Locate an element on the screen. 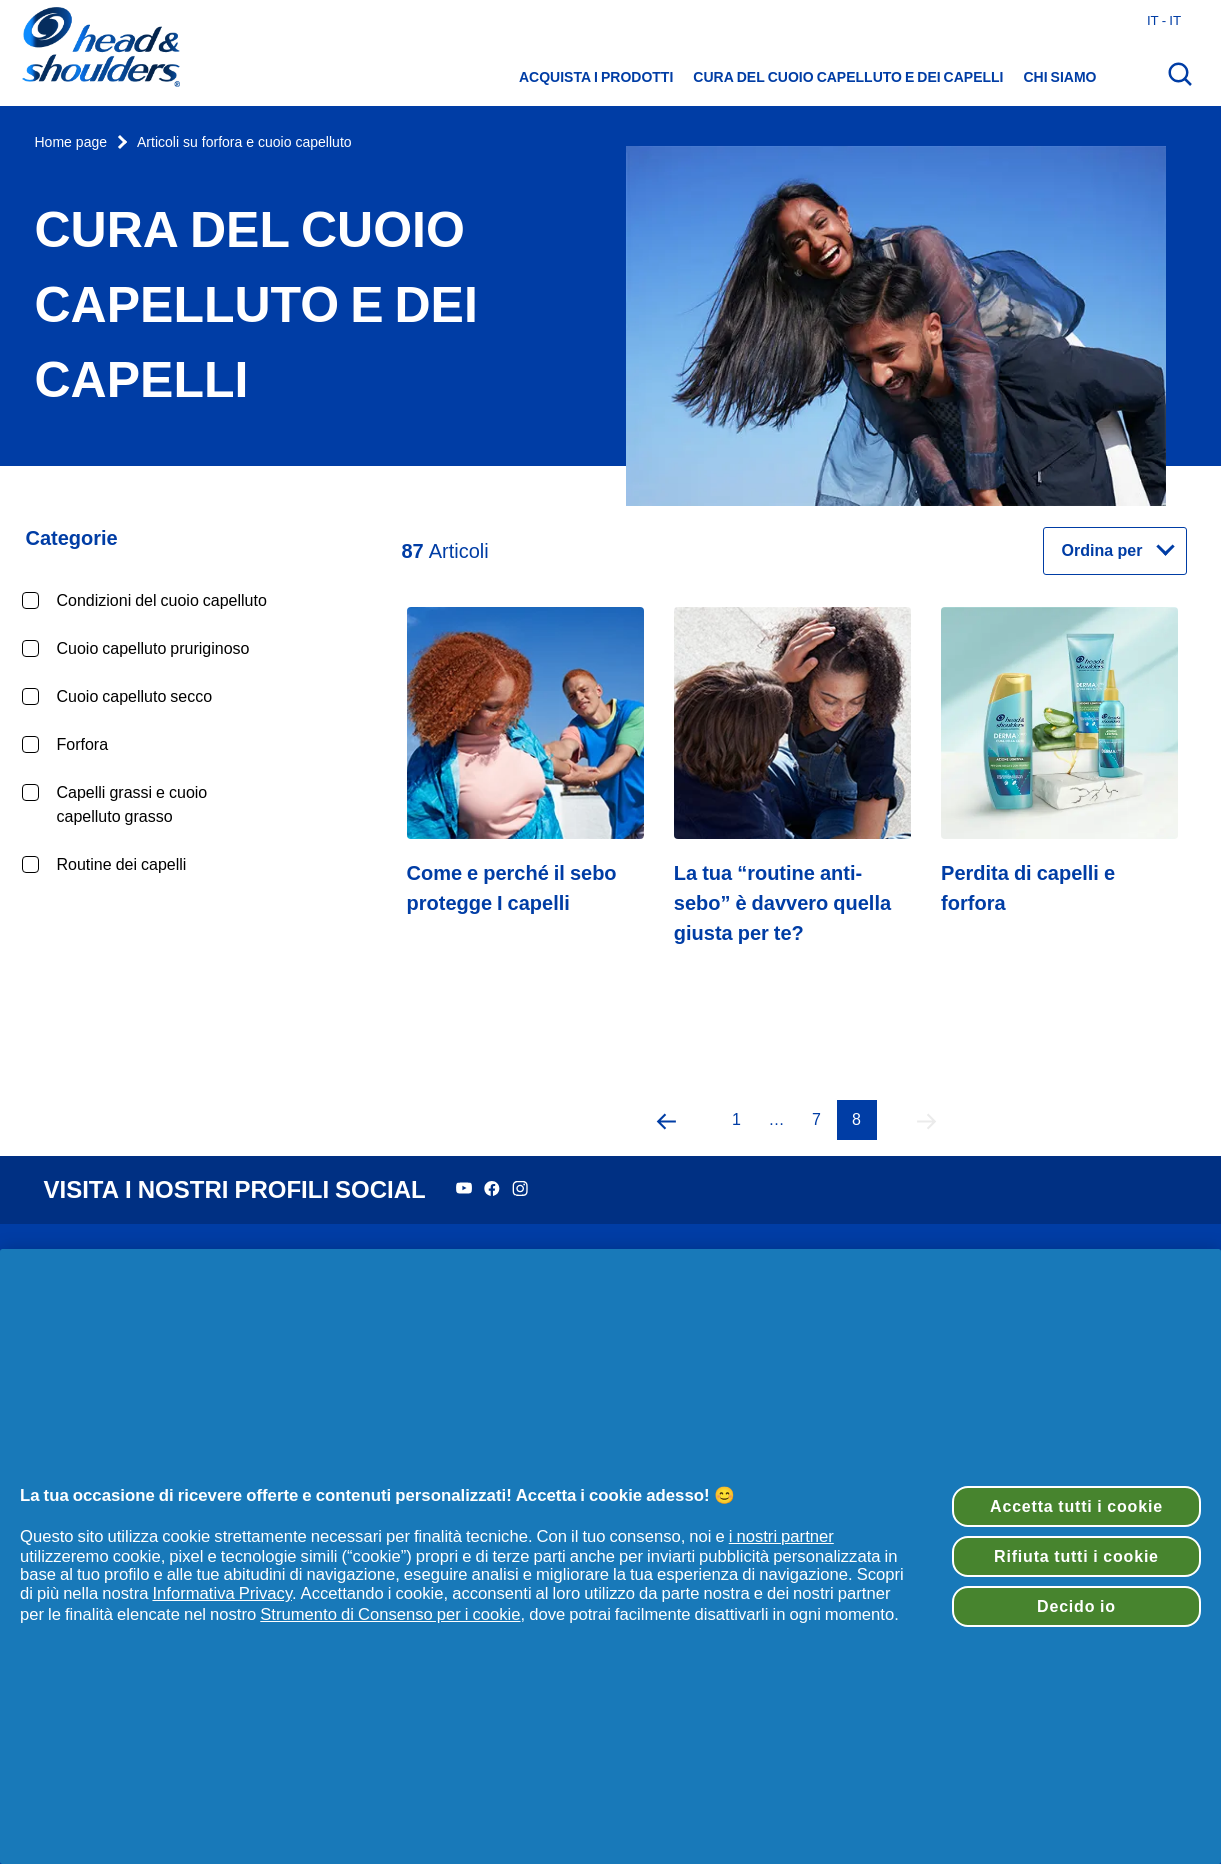 The width and height of the screenshot is (1221, 1864). Rifiuta tutti i cookie is located at coordinates (1076, 1556).